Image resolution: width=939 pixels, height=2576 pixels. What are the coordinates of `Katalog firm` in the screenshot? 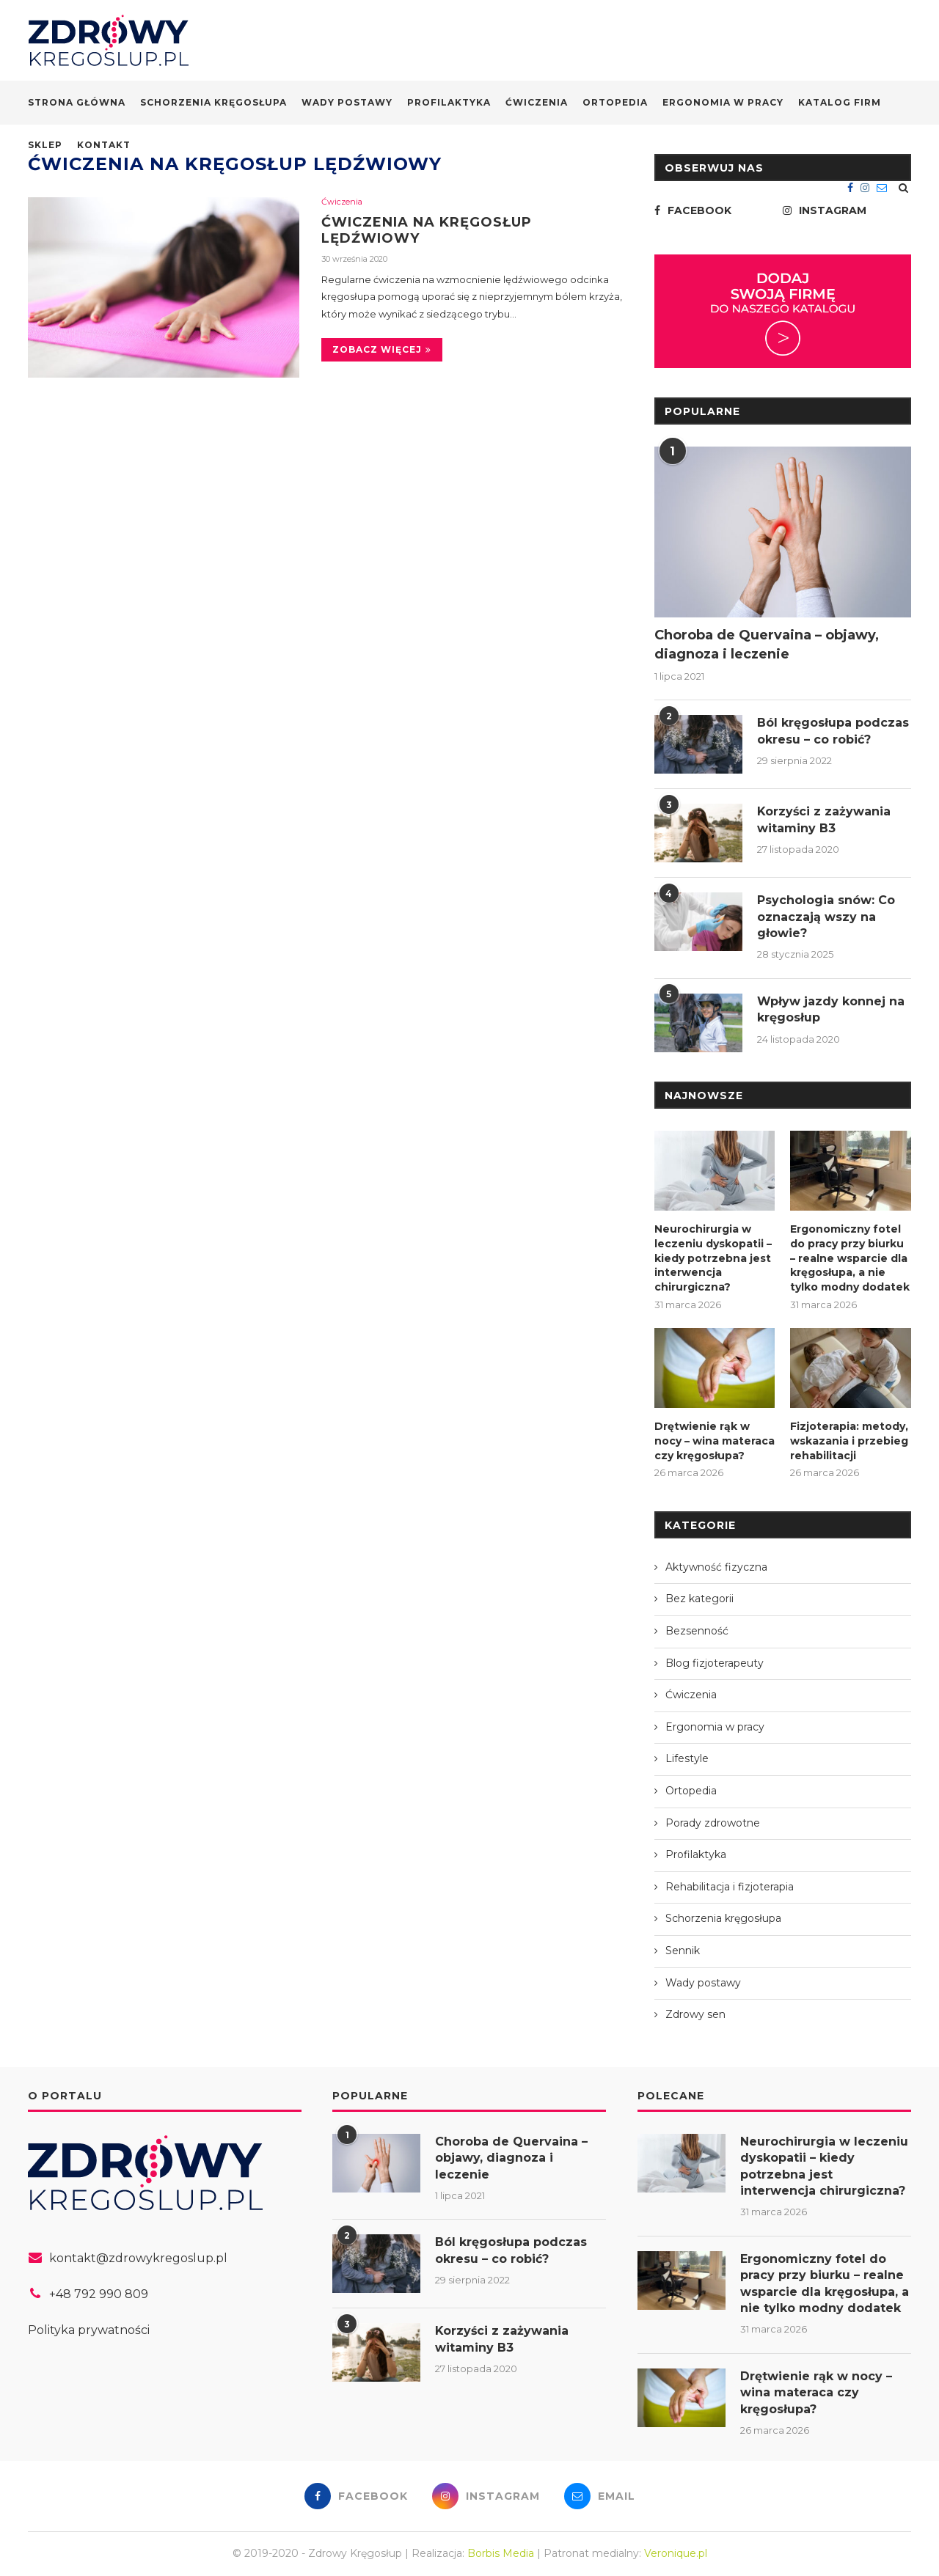 It's located at (839, 102).